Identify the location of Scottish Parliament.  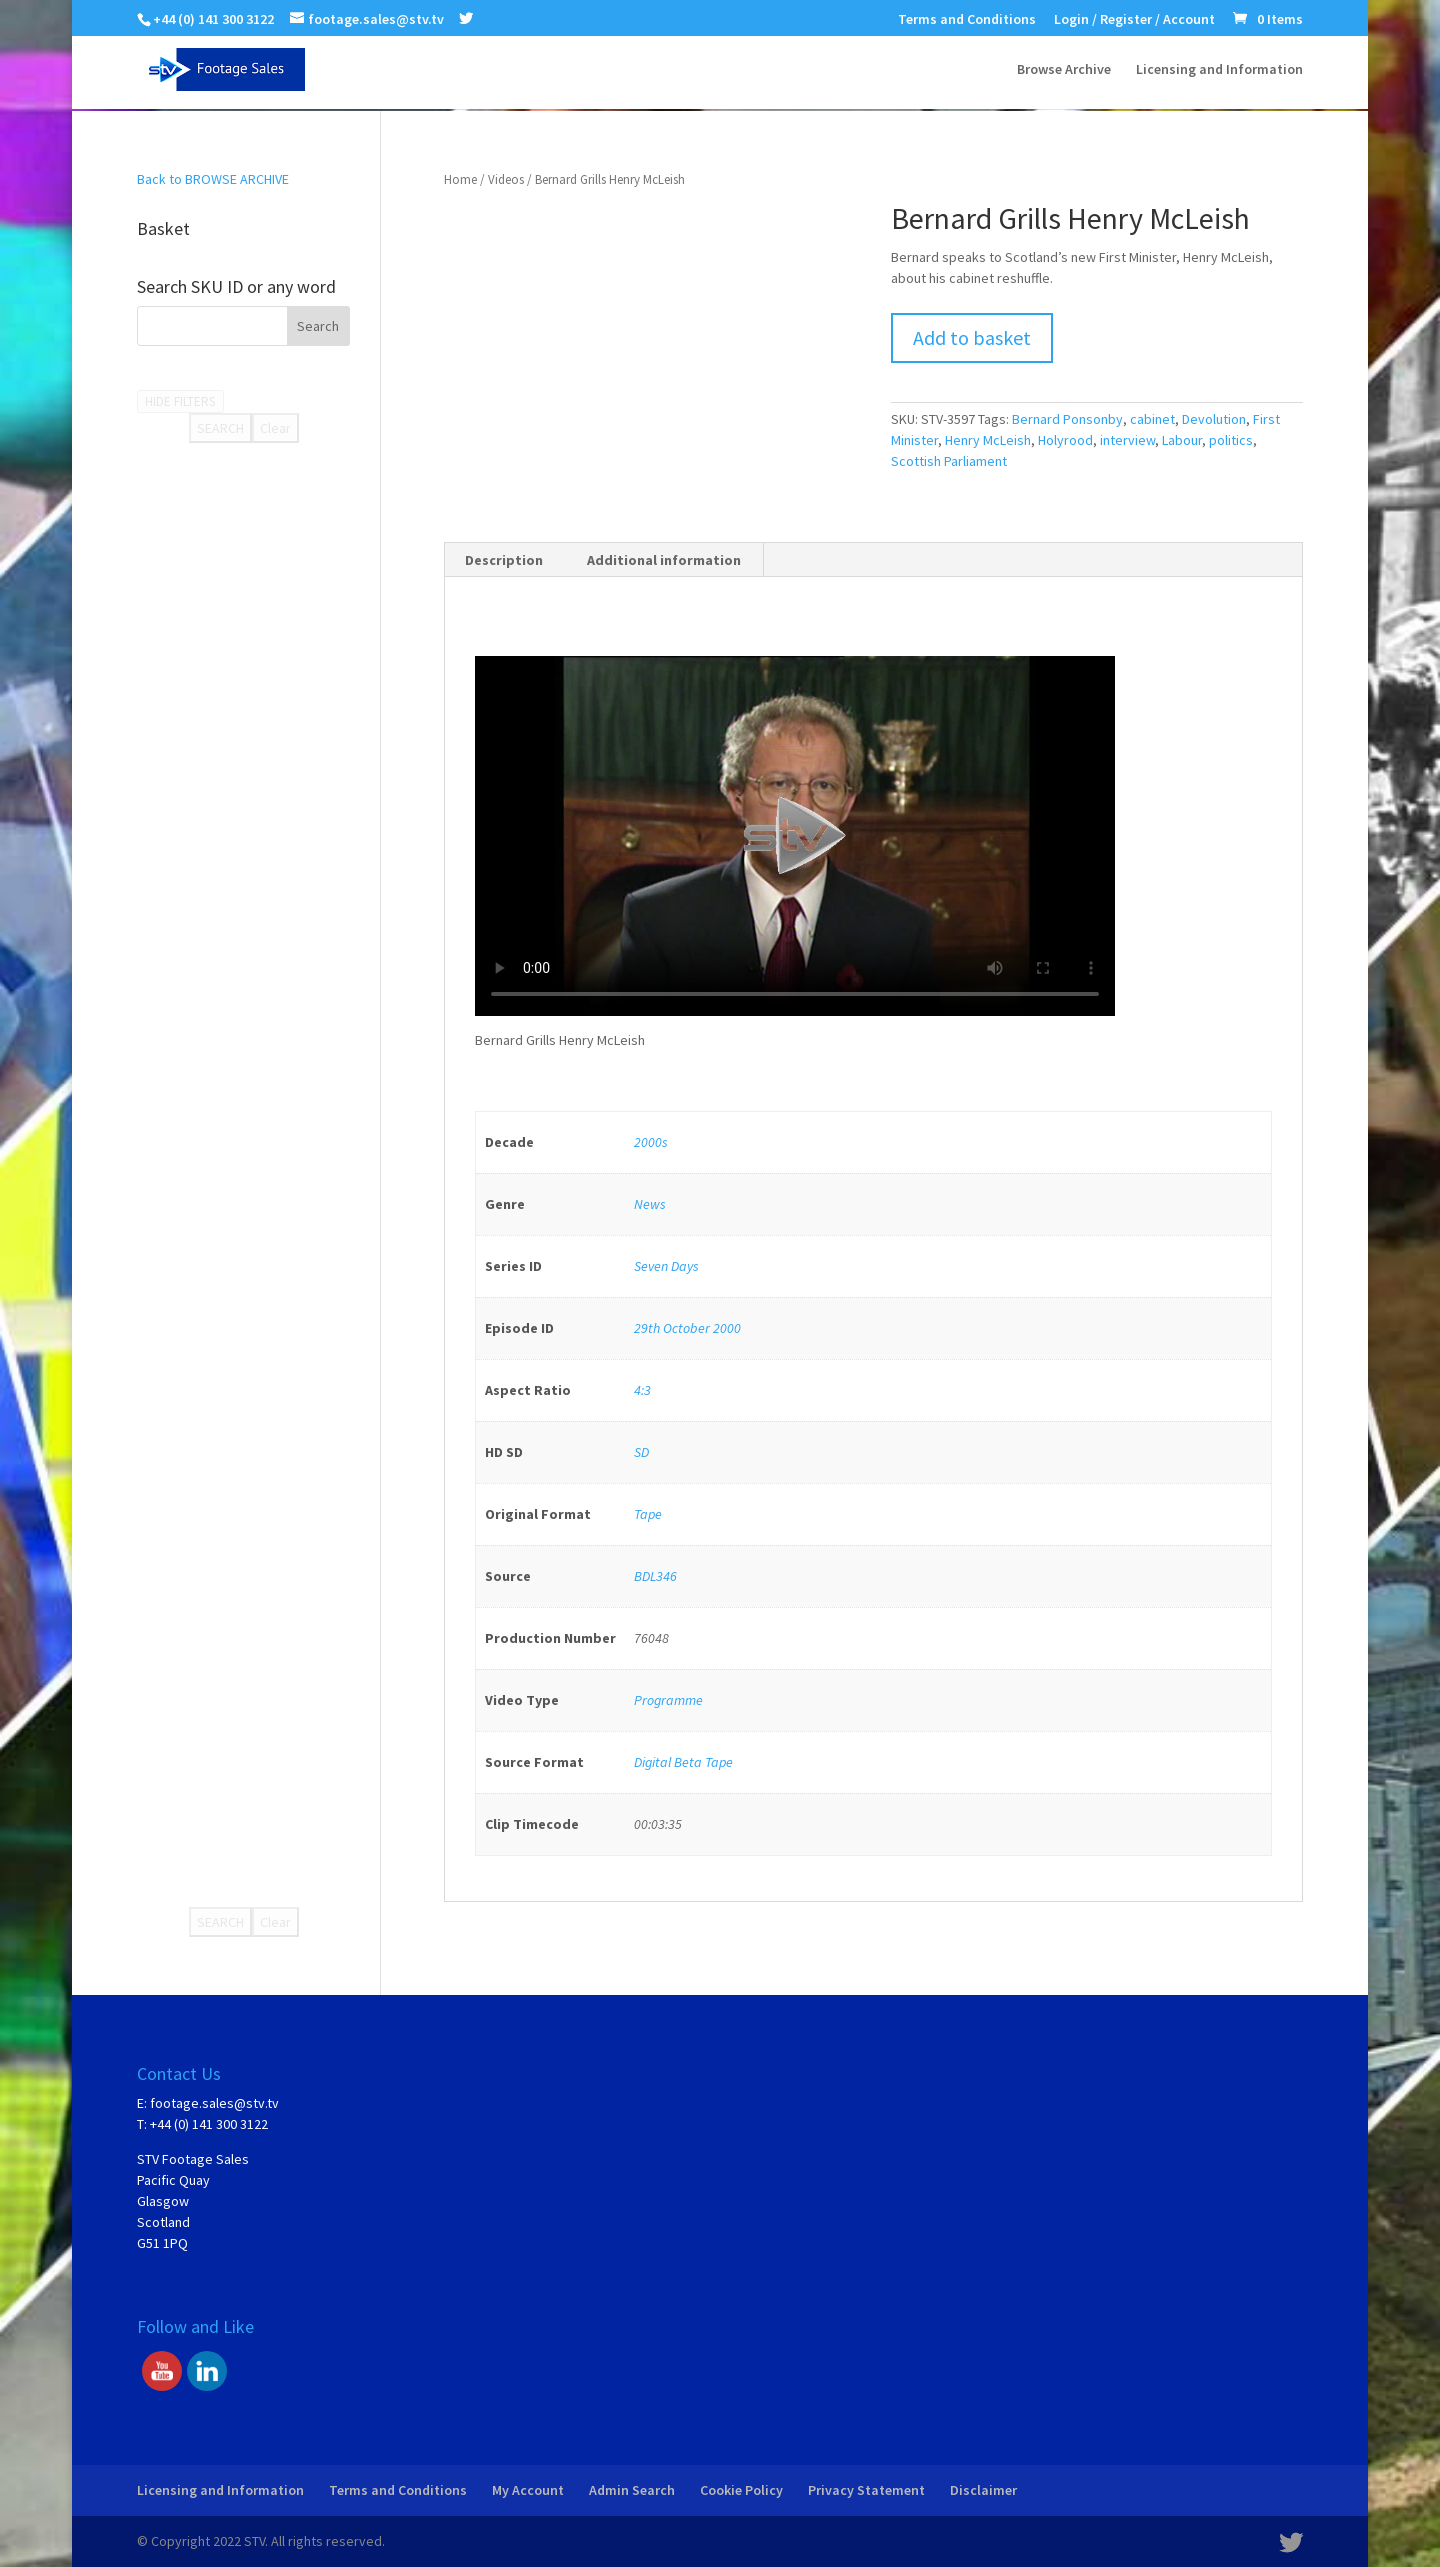
(949, 461).